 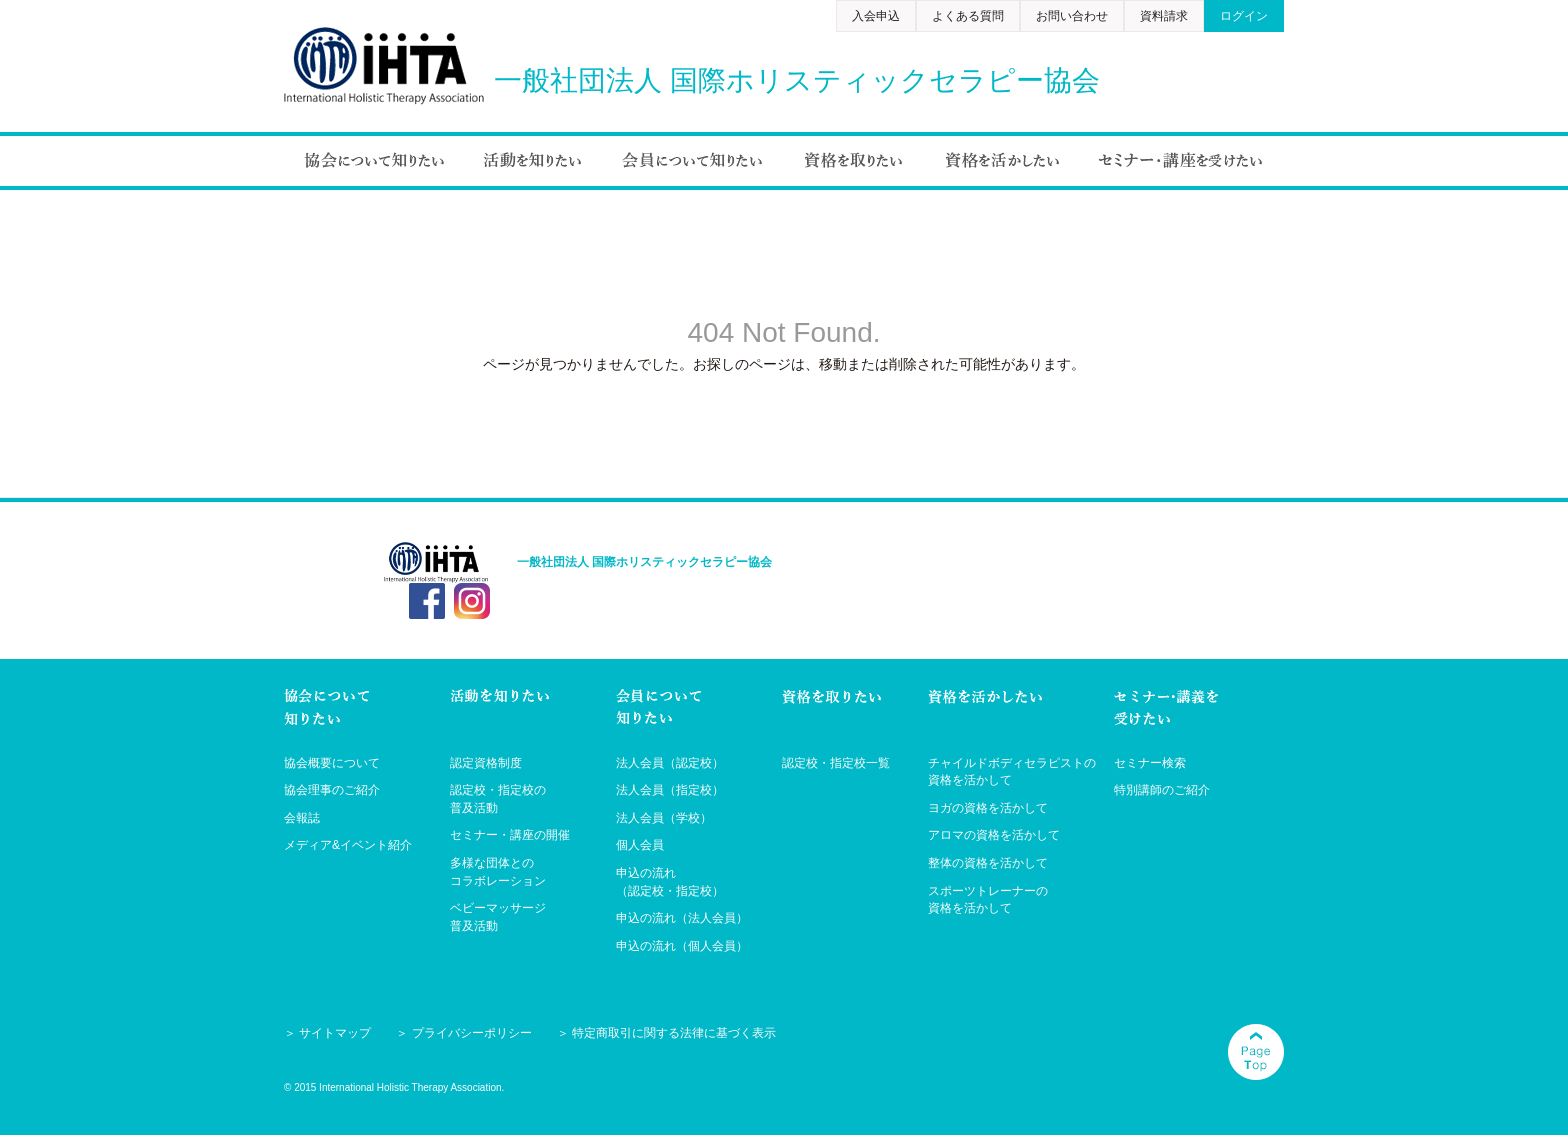 I want to click on ヨガの資格を活かして, so click(x=988, y=808).